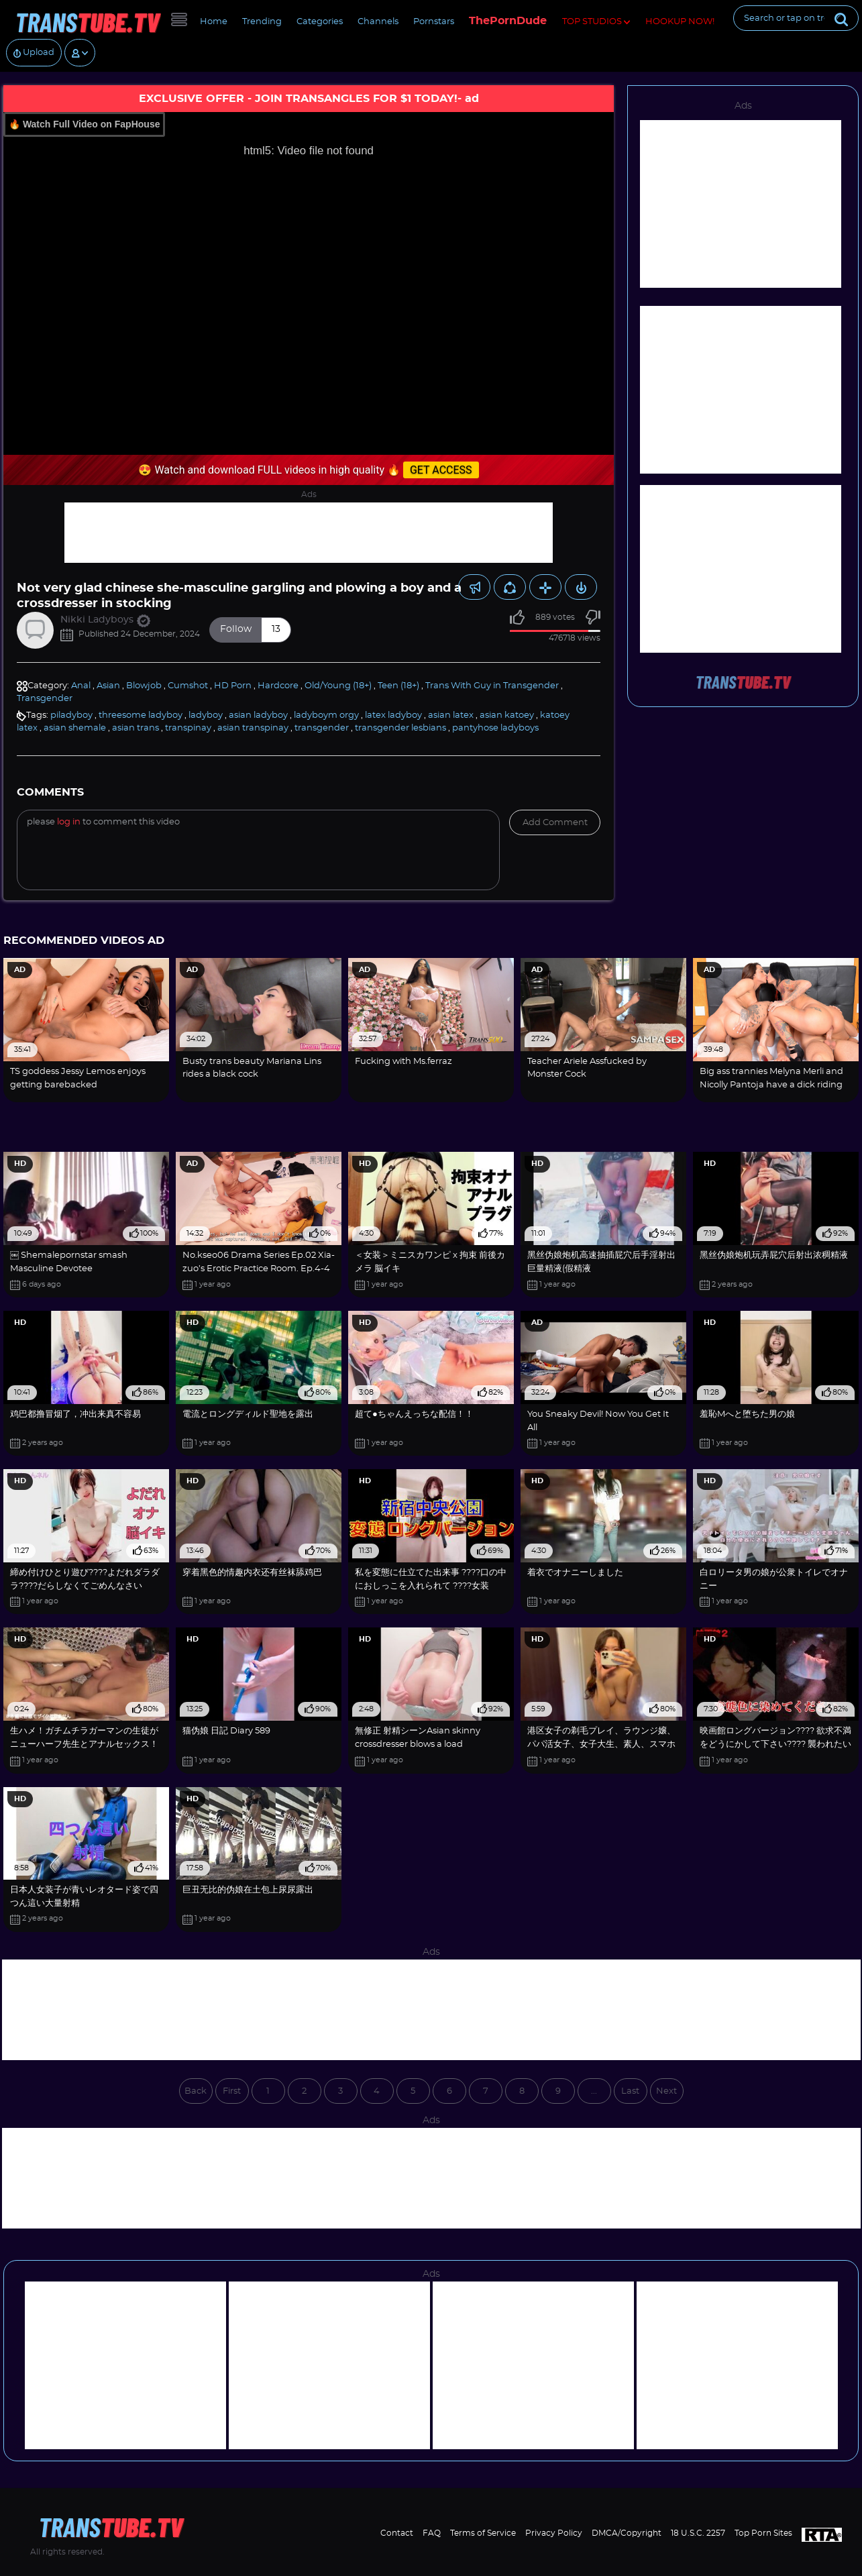 This screenshot has width=862, height=2576. Describe the element at coordinates (400, 728) in the screenshot. I see `transgender lesbians` at that location.